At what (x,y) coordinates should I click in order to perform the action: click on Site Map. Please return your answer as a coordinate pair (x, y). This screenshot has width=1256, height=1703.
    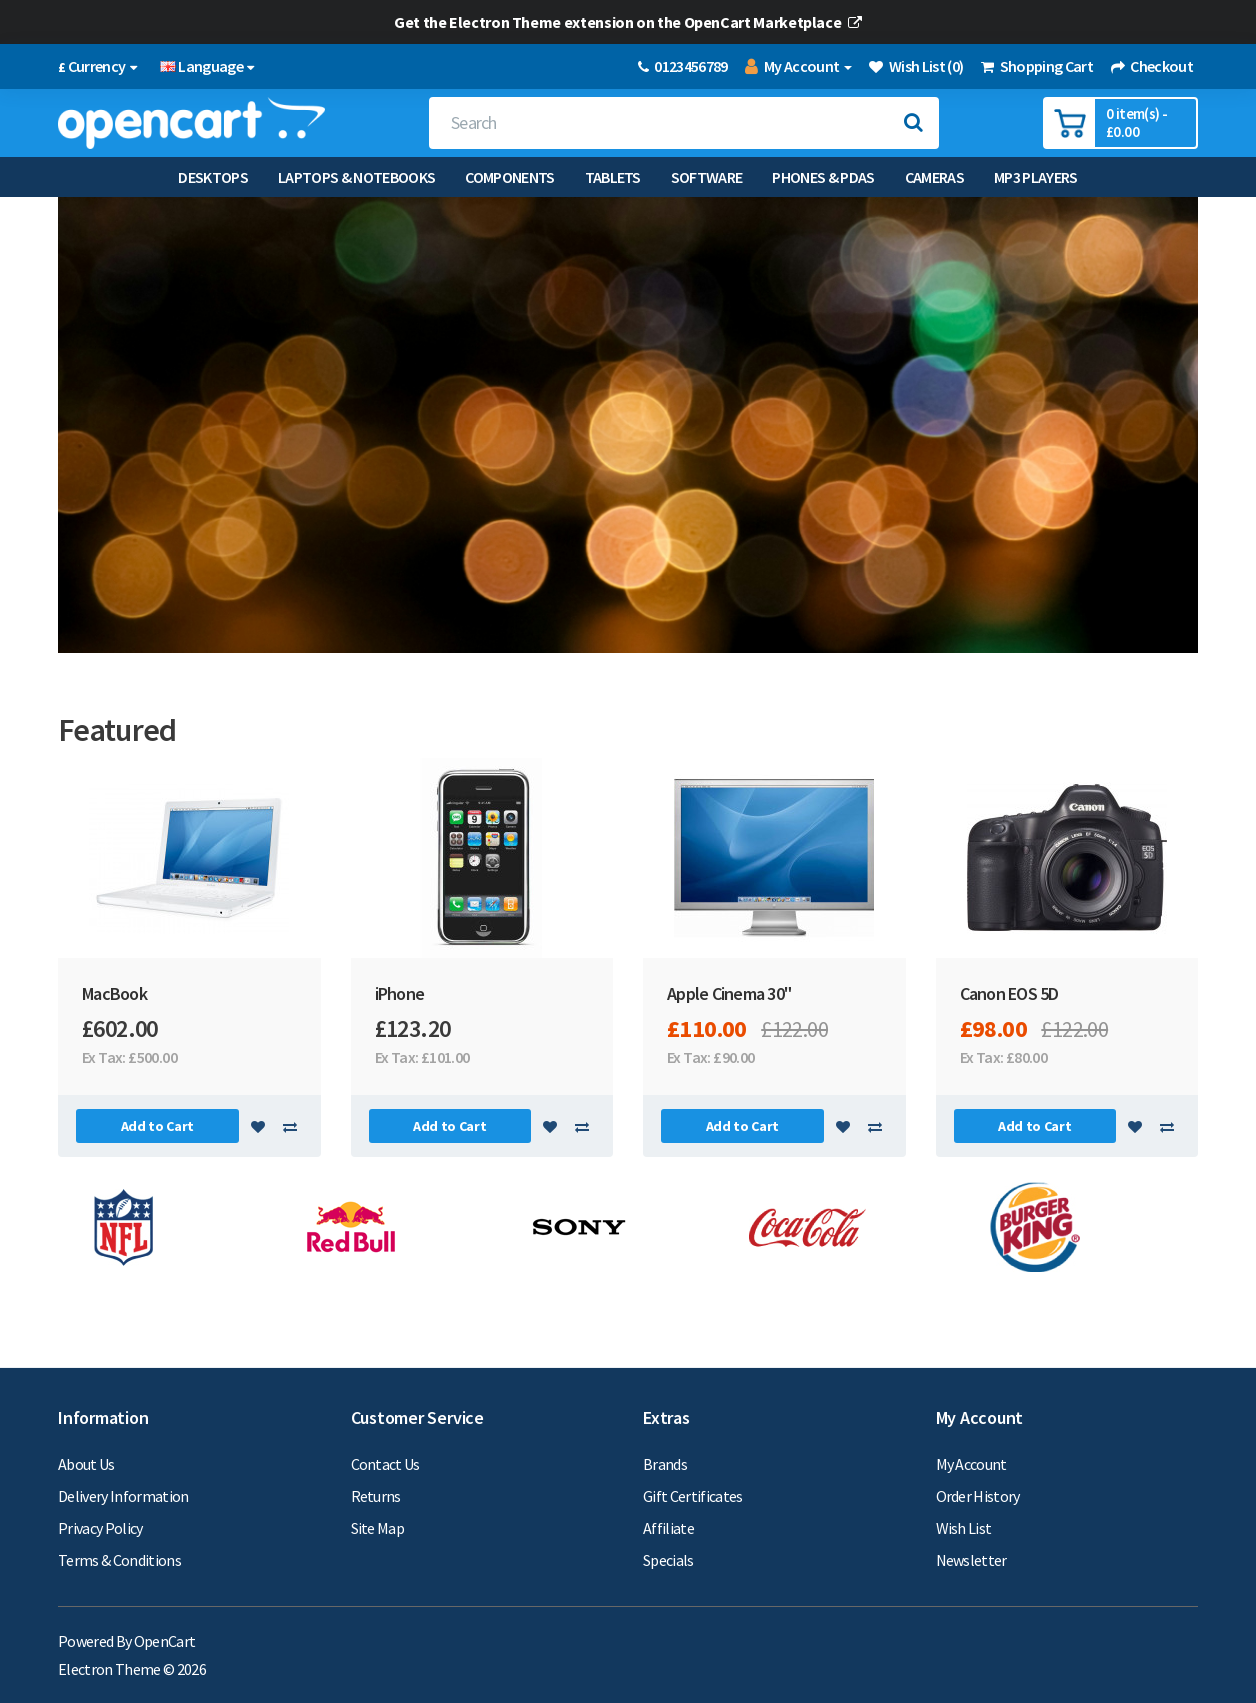
    Looking at the image, I should click on (378, 1528).